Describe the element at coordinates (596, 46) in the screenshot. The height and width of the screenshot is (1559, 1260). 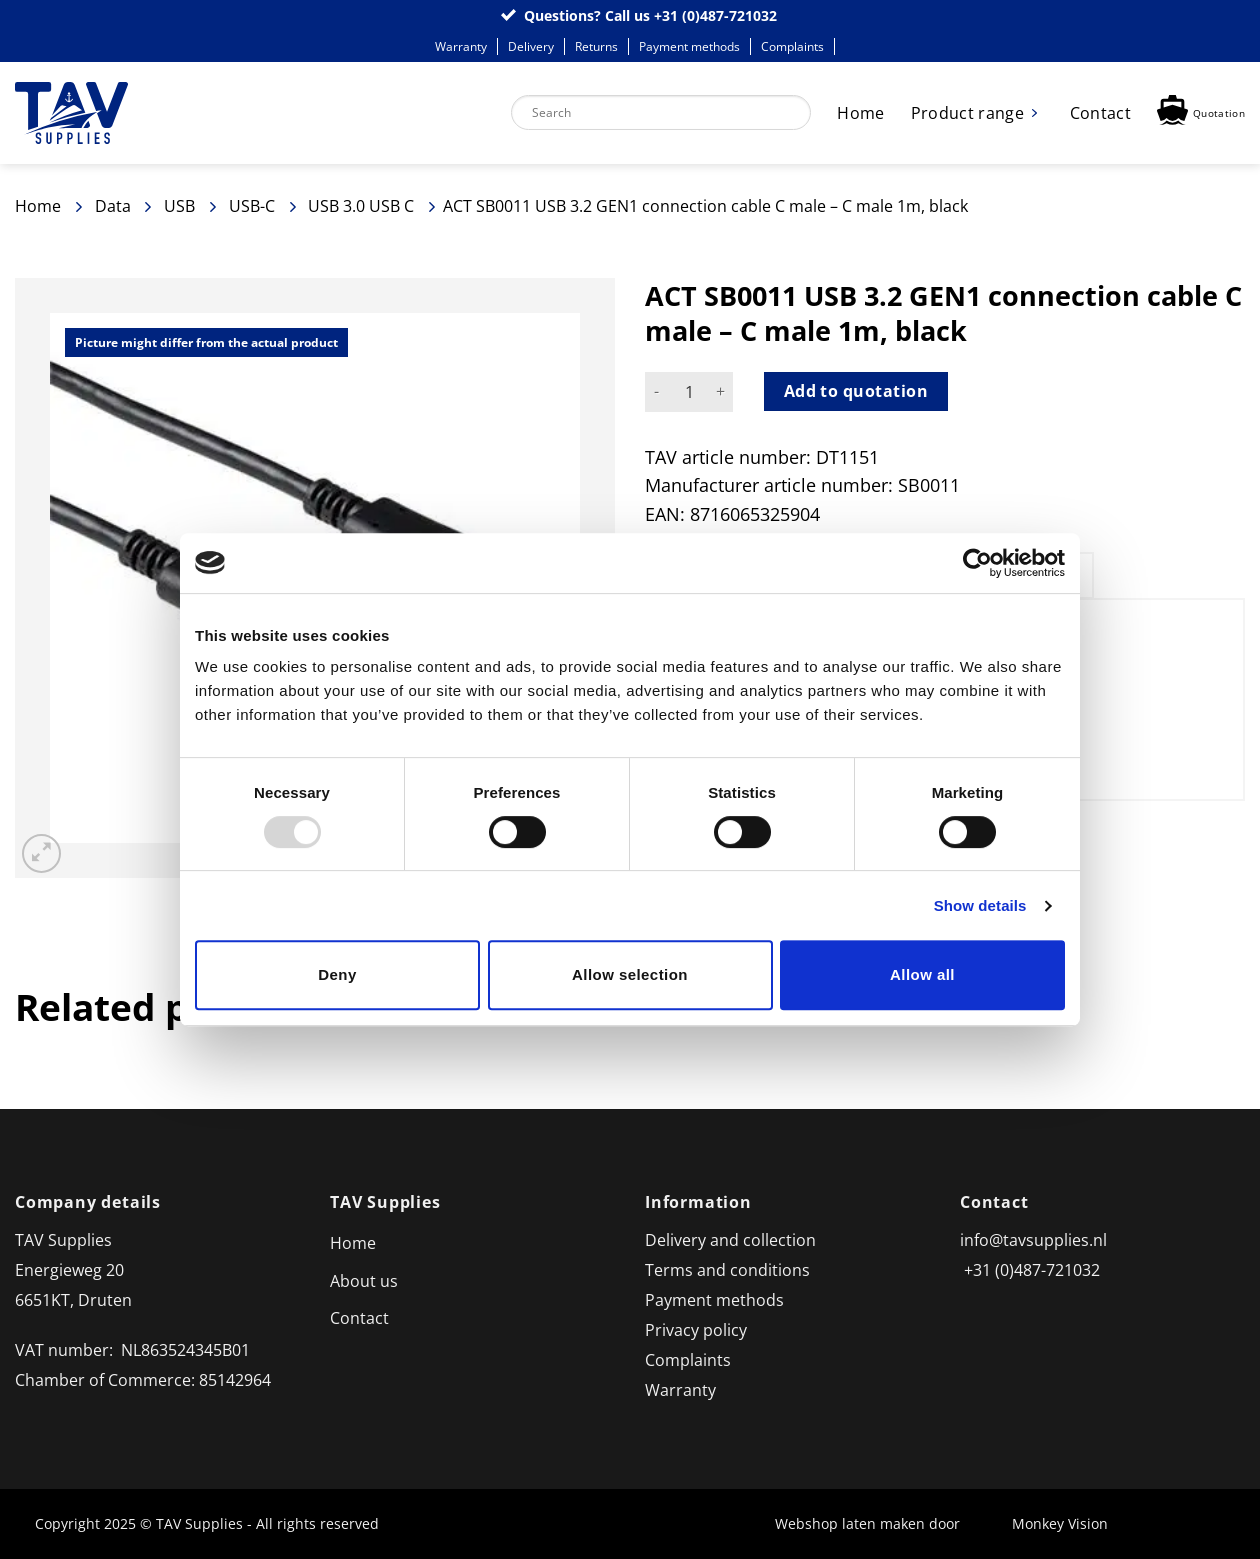
I see `Returns` at that location.